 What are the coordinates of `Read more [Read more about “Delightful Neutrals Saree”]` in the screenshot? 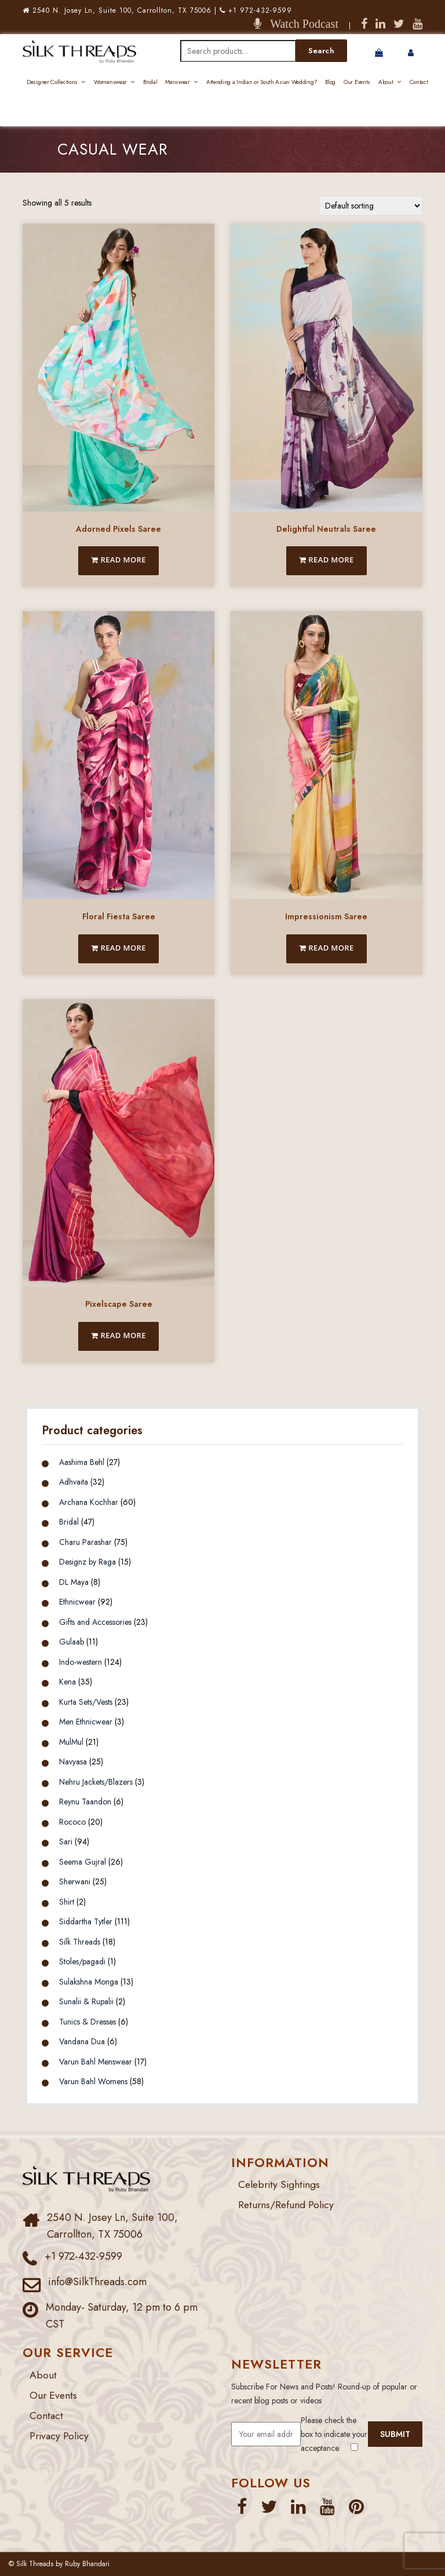 It's located at (326, 559).